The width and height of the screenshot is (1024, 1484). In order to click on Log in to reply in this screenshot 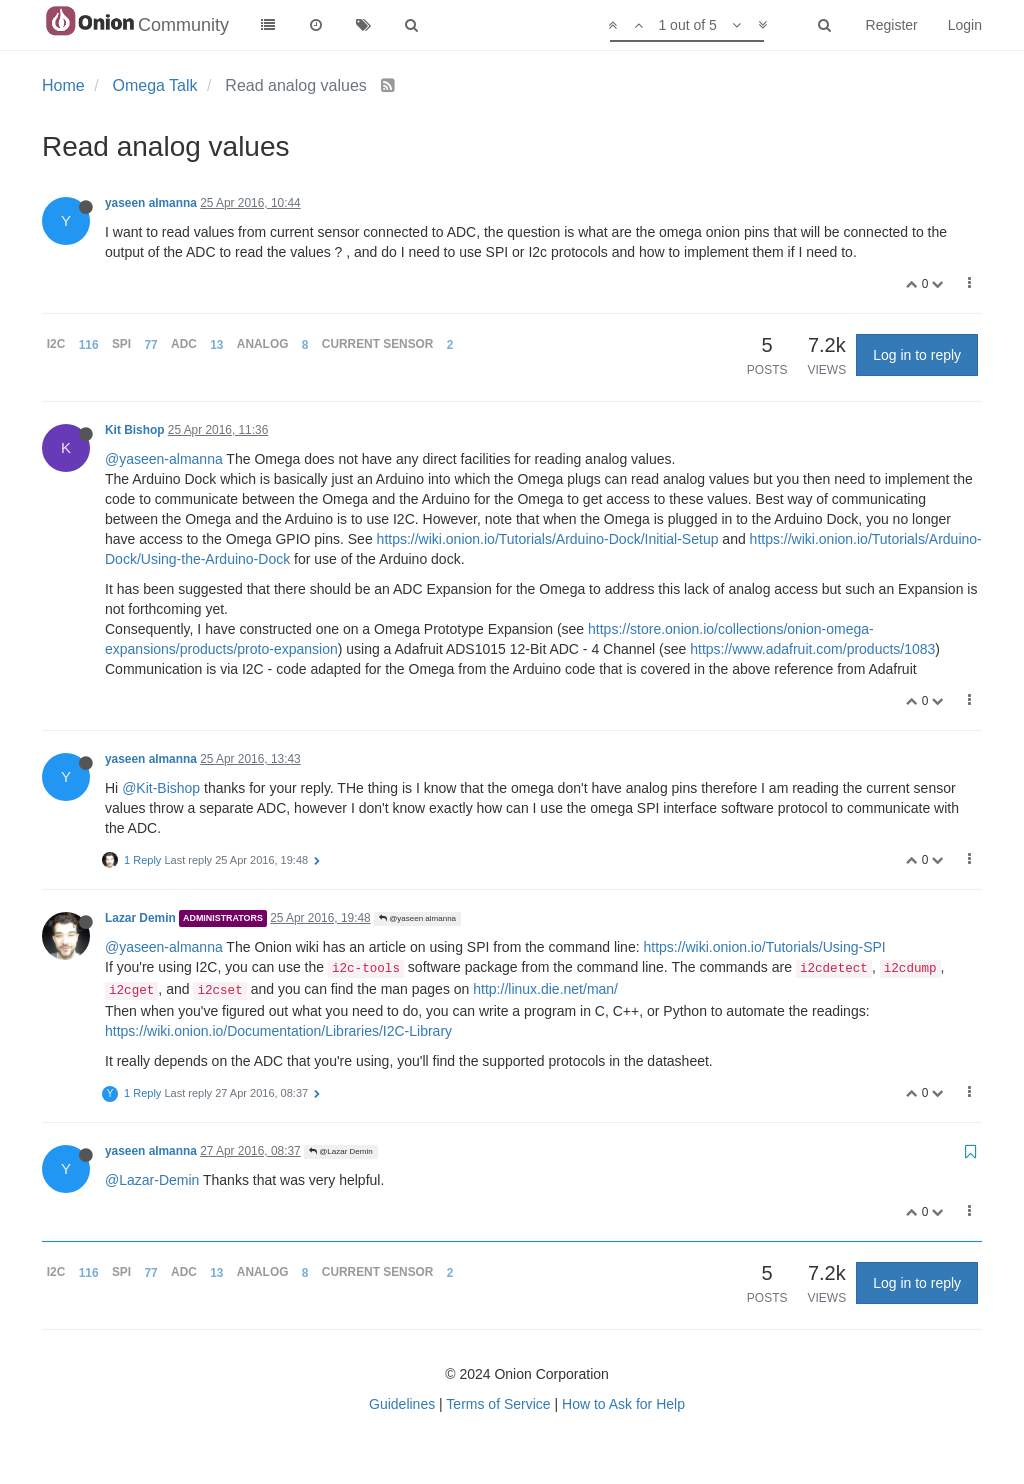, I will do `click(917, 355)`.